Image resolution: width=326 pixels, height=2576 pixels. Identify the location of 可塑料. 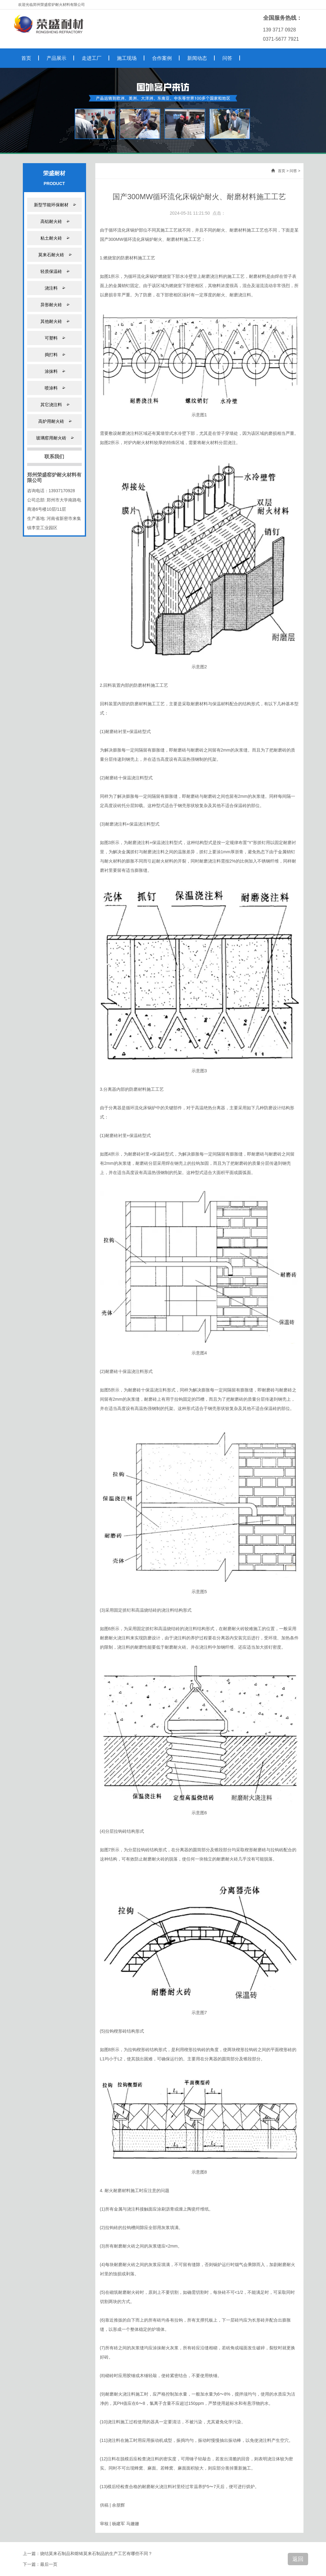
(54, 337).